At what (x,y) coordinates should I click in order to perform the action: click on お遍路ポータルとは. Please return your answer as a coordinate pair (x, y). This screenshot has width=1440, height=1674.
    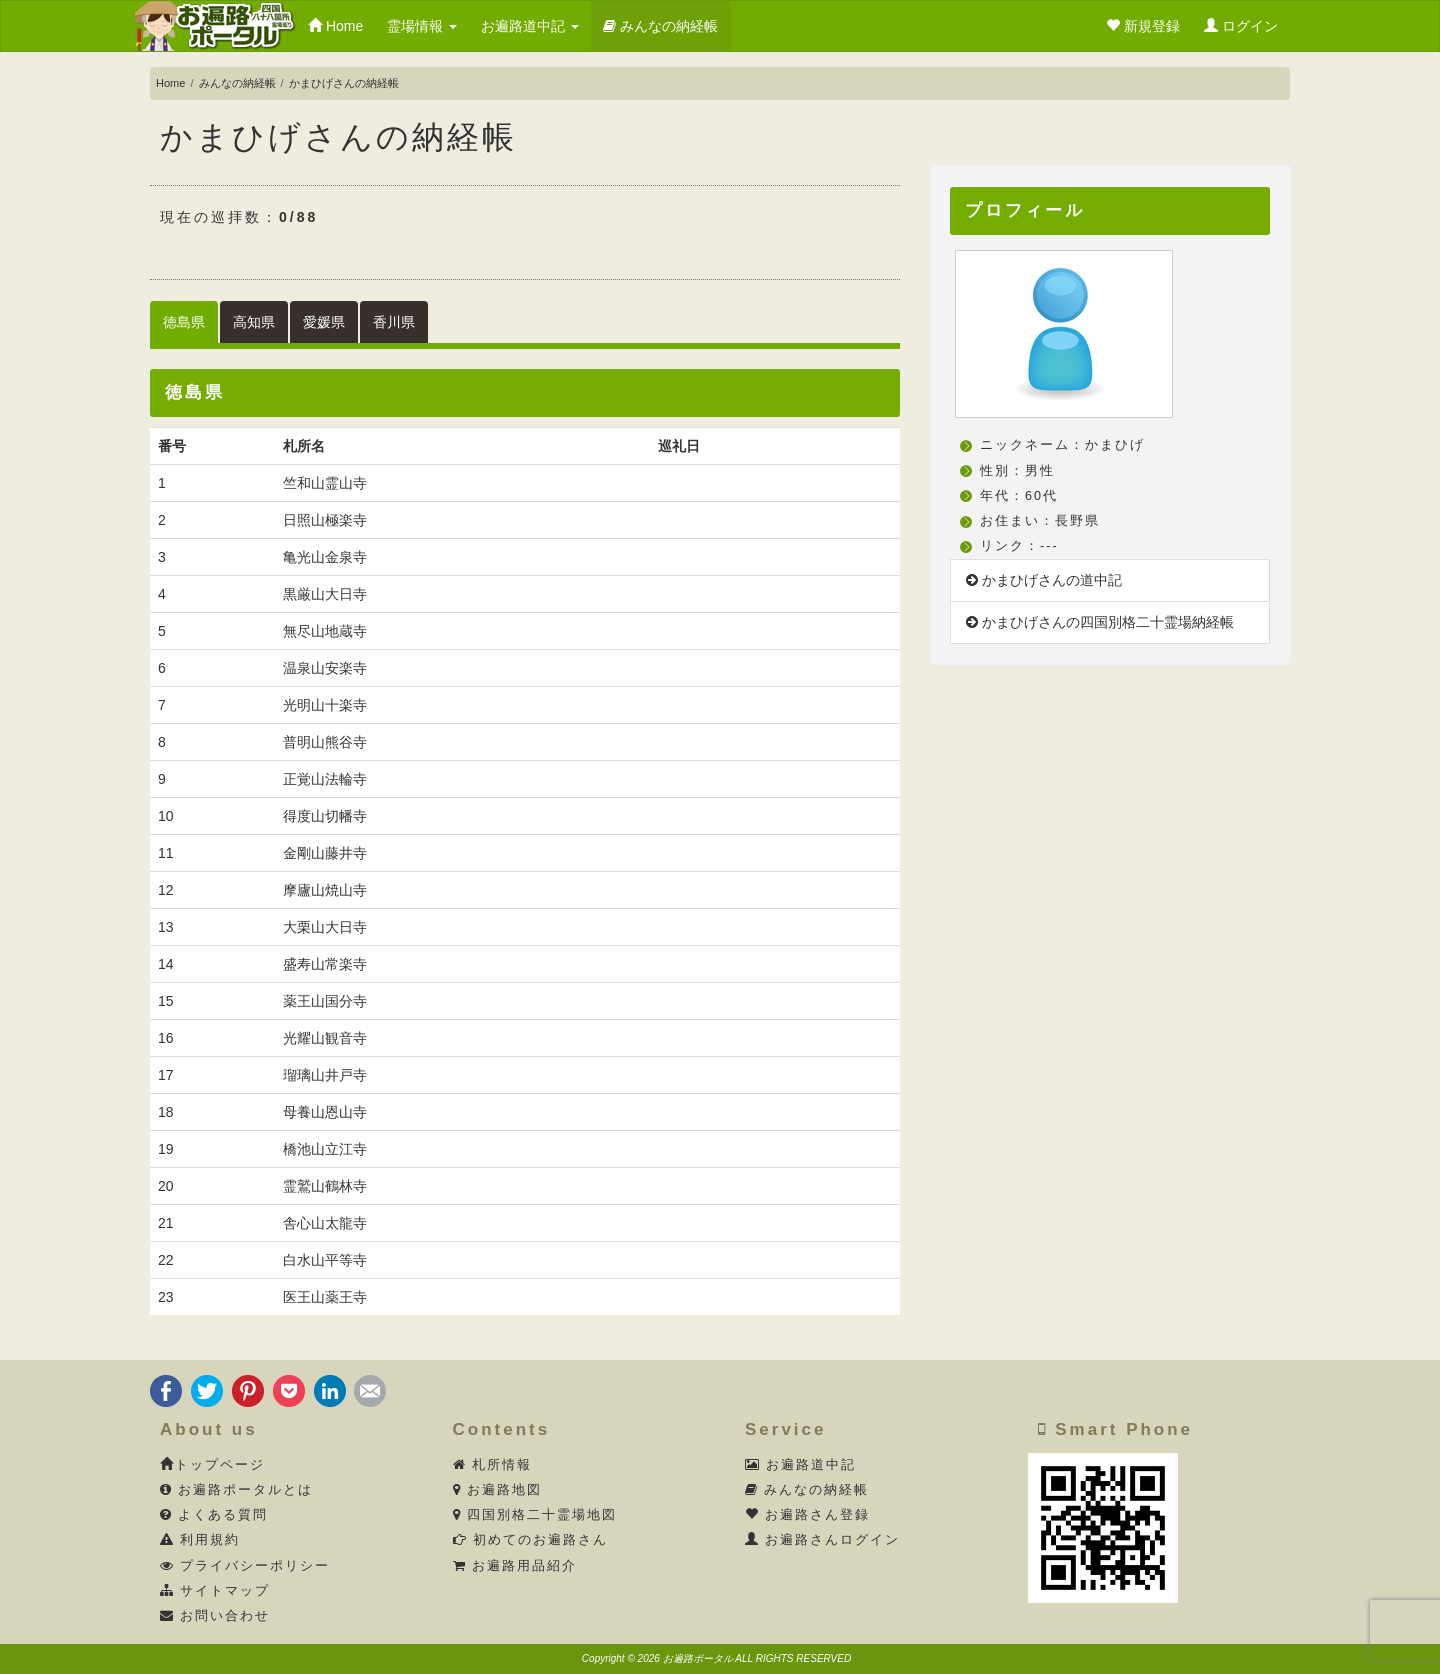
    Looking at the image, I should click on (237, 1490).